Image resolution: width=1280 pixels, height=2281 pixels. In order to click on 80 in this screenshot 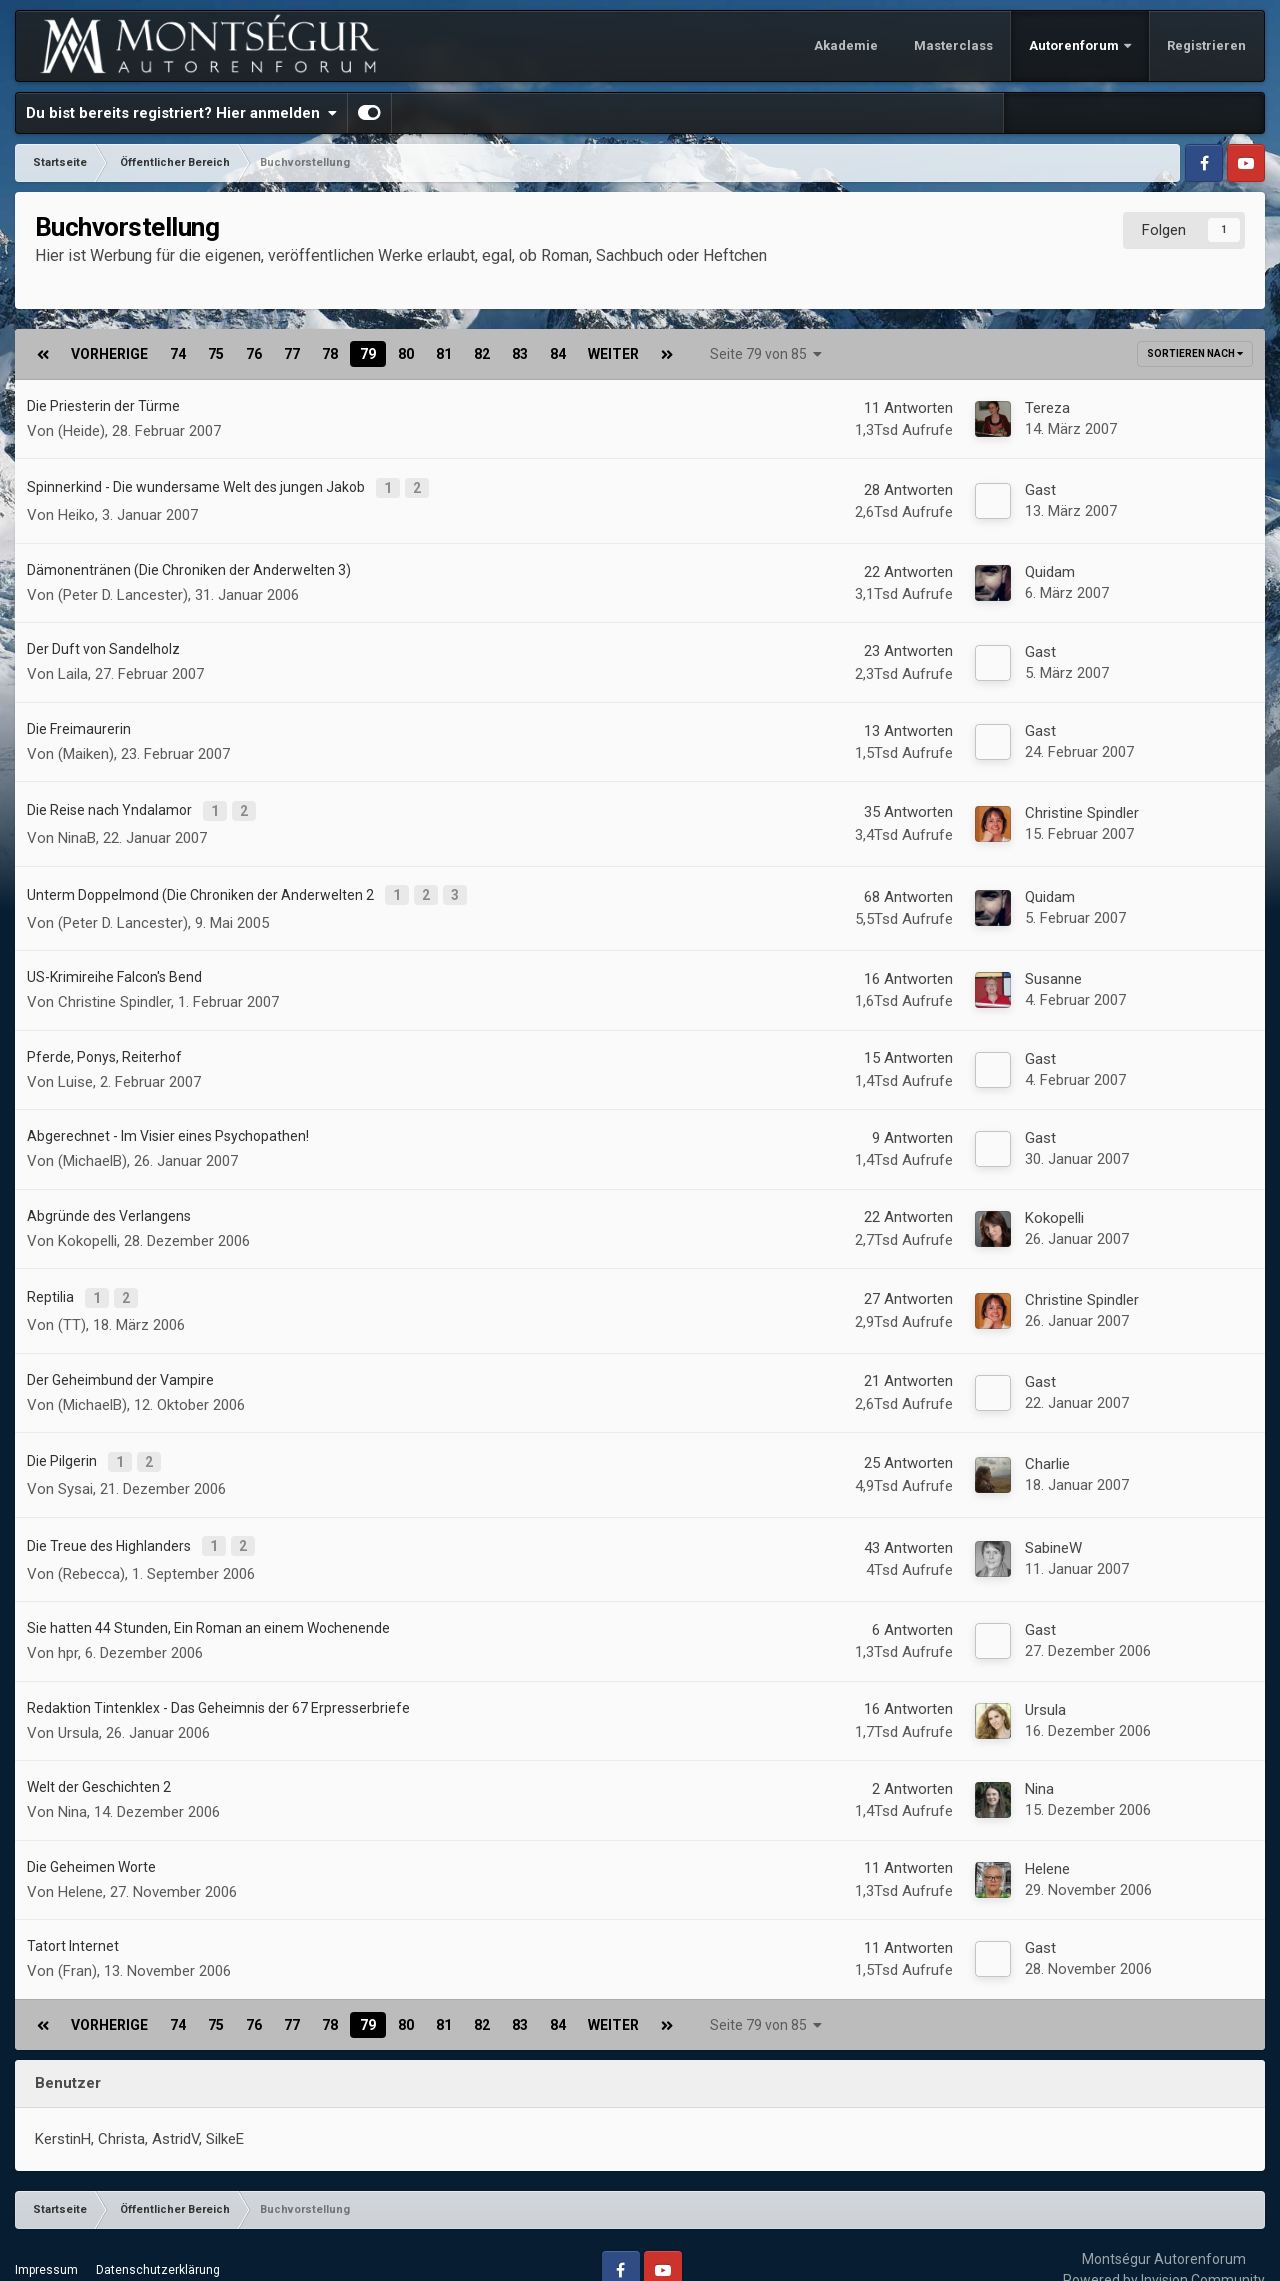, I will do `click(406, 354)`.